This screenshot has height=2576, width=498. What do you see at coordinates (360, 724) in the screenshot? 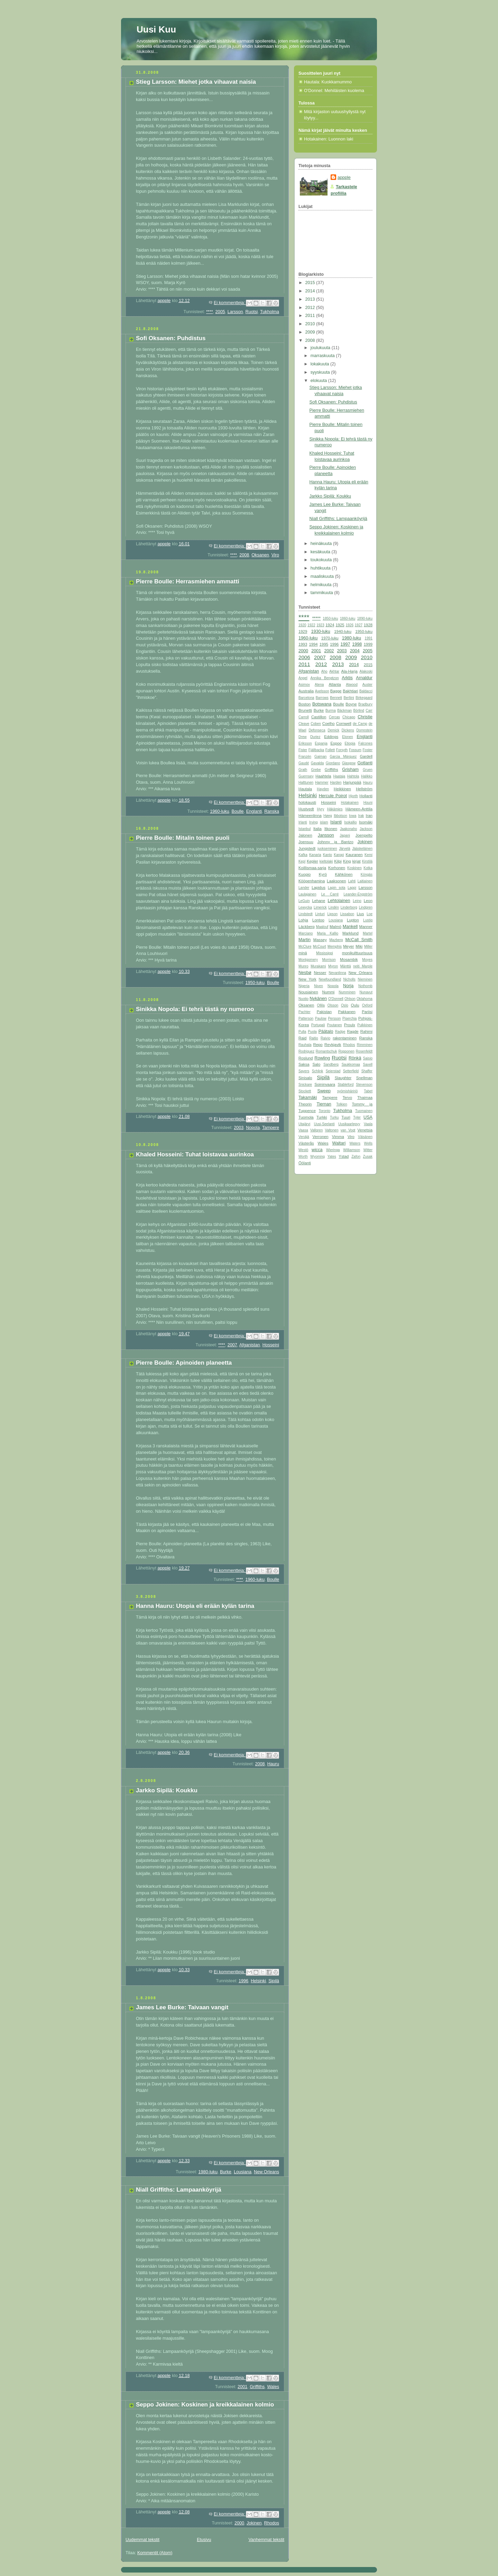
I see `de Camp` at bounding box center [360, 724].